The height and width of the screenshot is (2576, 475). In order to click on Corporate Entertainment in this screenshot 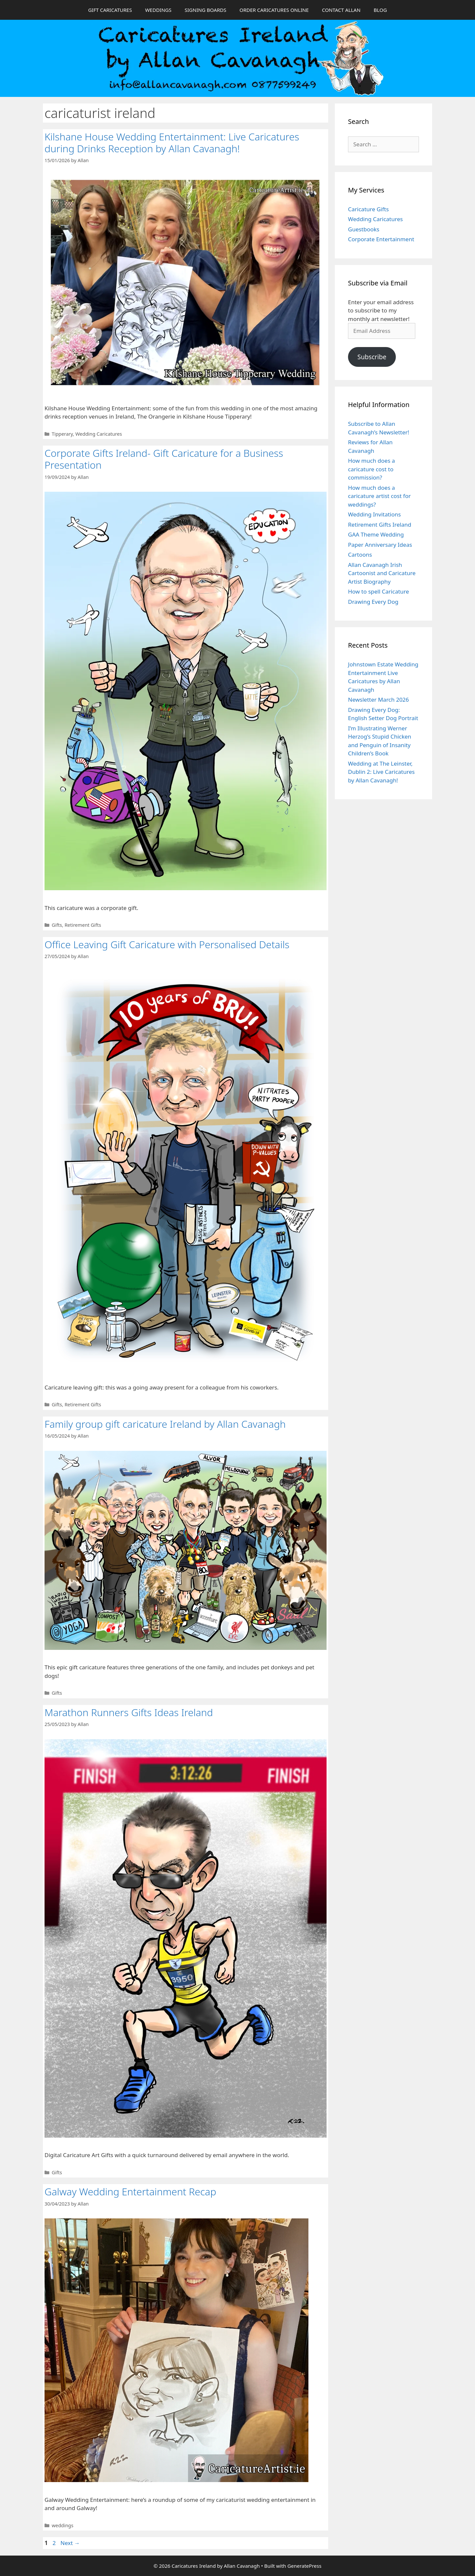, I will do `click(381, 239)`.